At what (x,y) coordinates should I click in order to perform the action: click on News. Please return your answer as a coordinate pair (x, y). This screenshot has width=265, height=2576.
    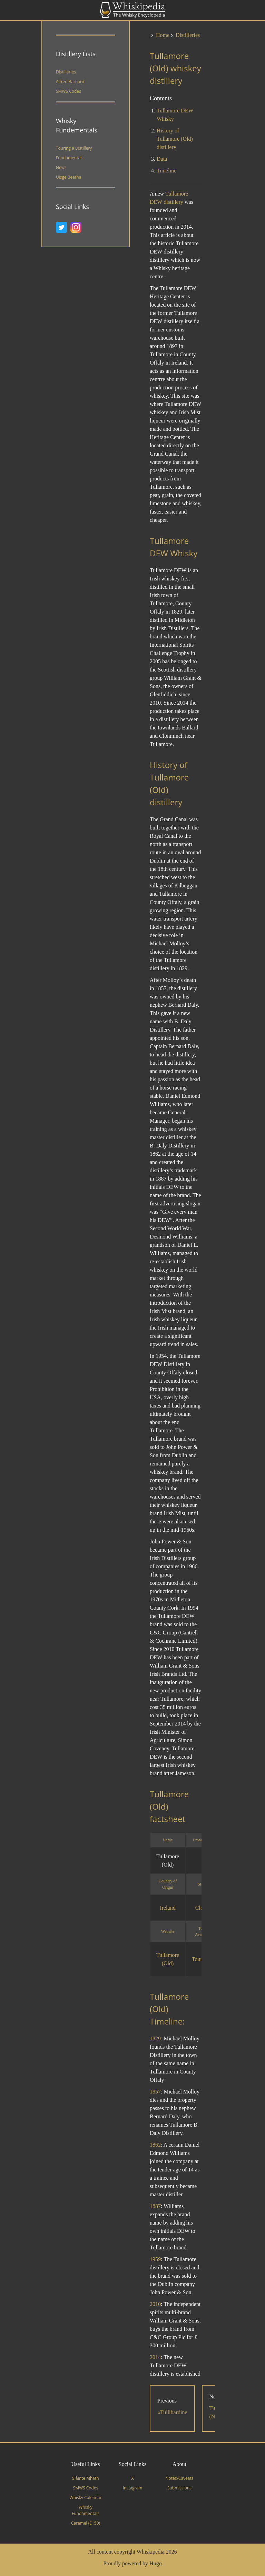
    Looking at the image, I should click on (61, 167).